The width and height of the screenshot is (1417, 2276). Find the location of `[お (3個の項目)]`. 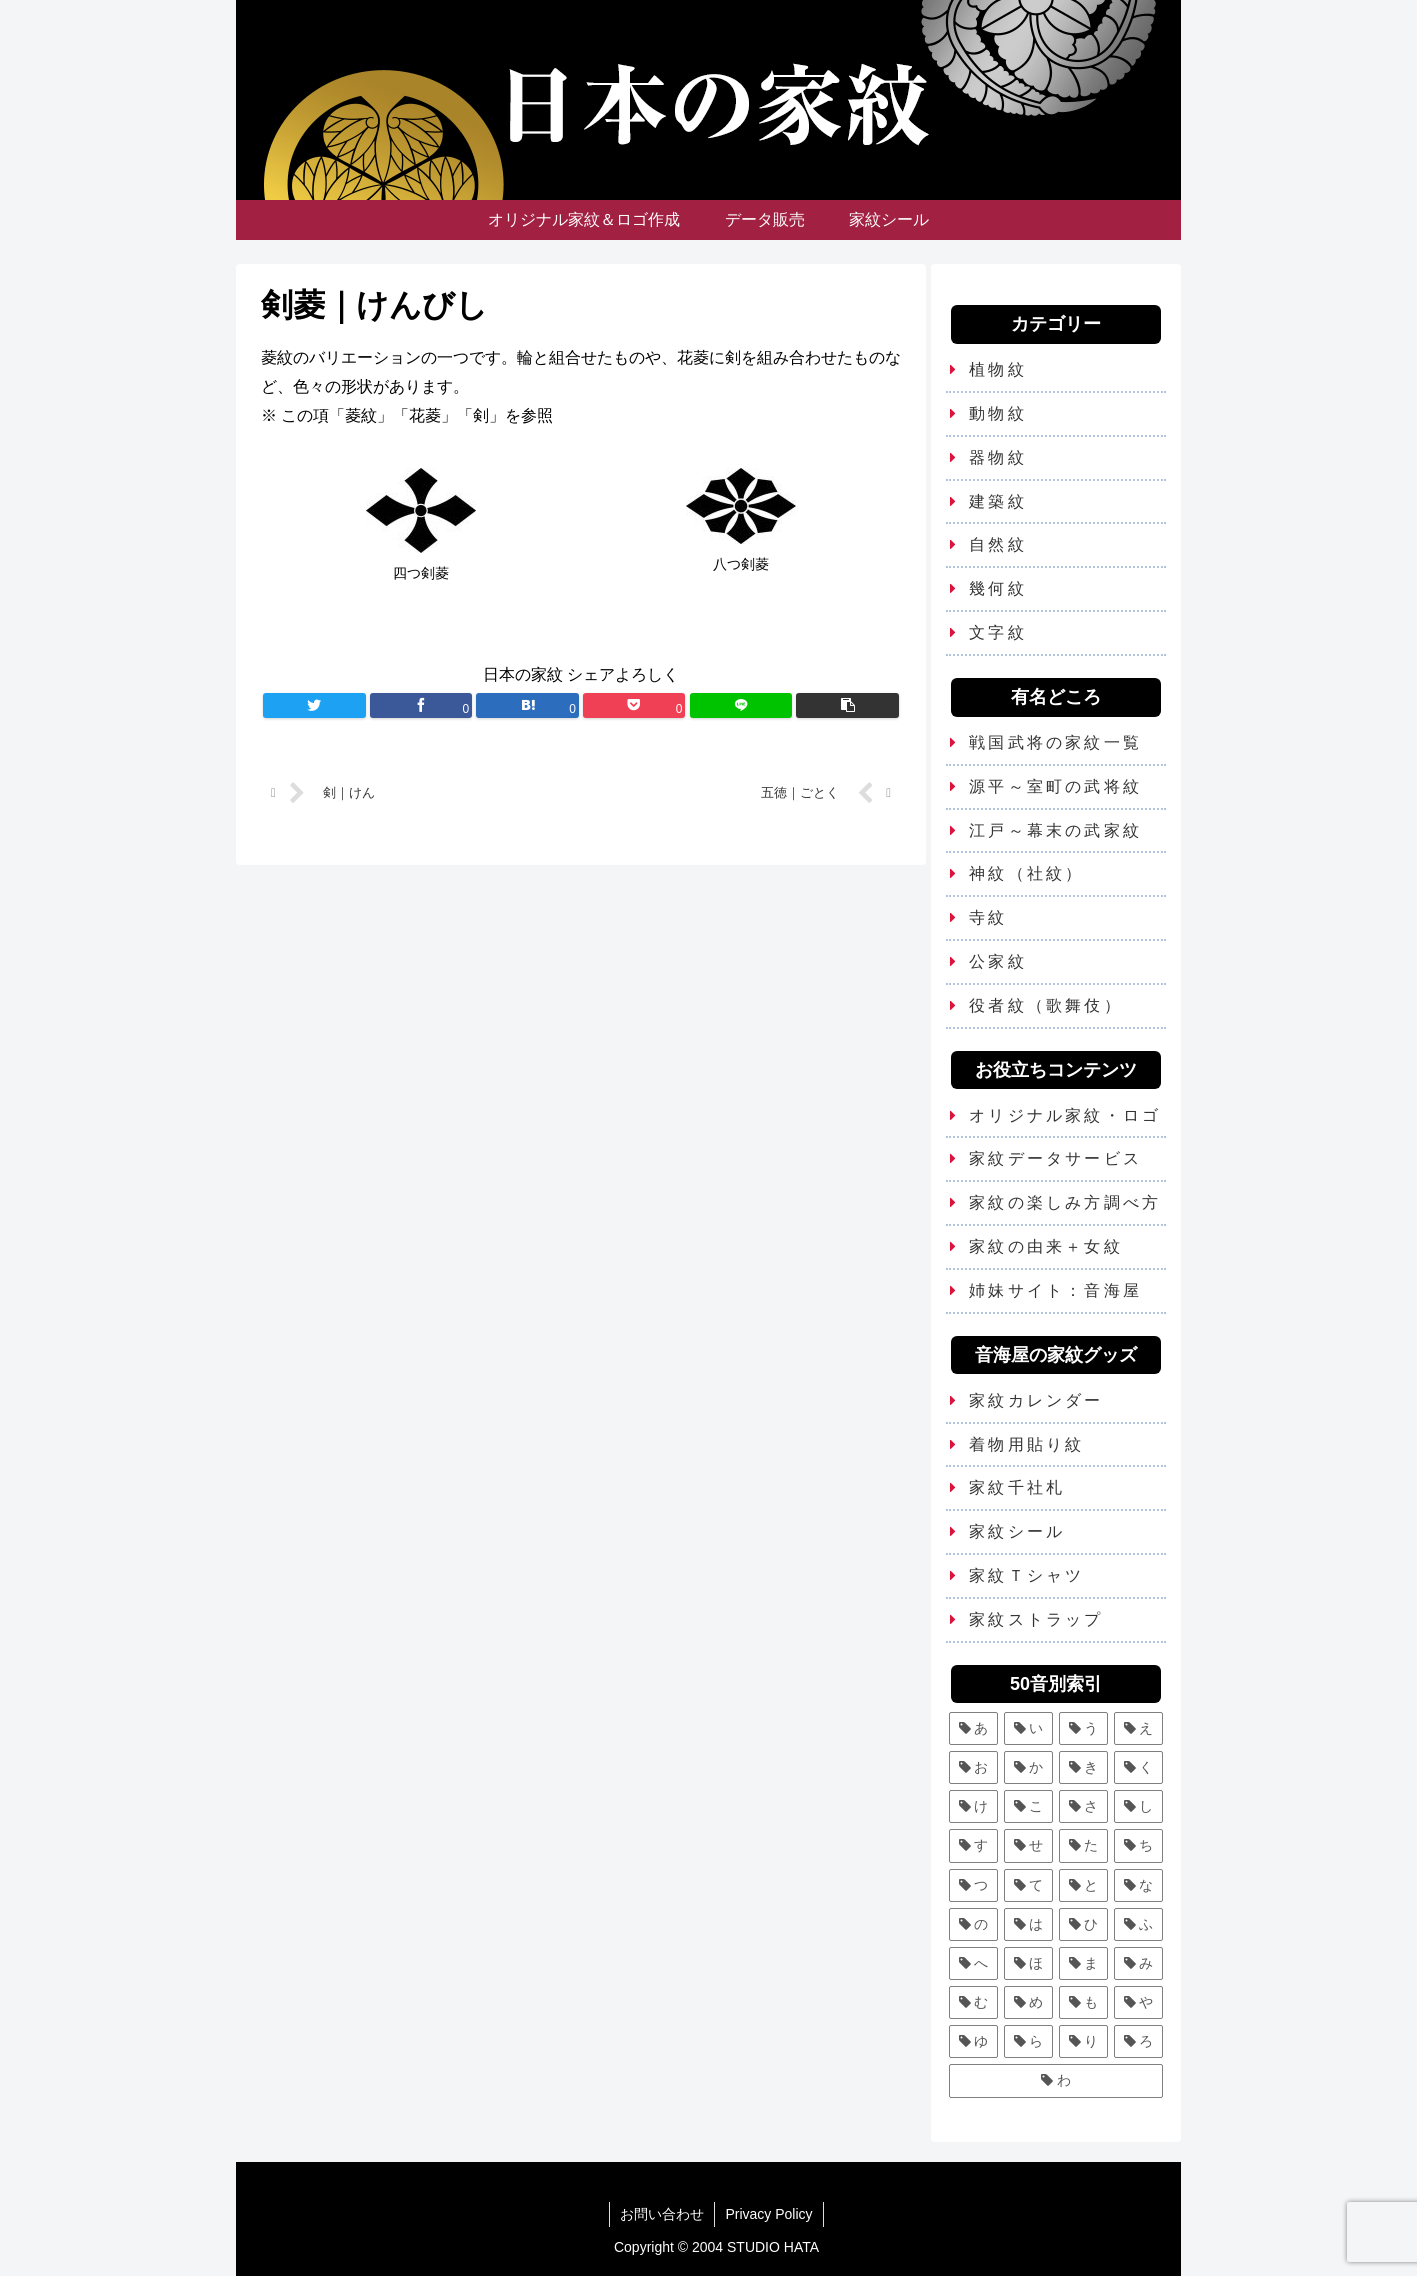

[お (3個の項目)] is located at coordinates (973, 1767).